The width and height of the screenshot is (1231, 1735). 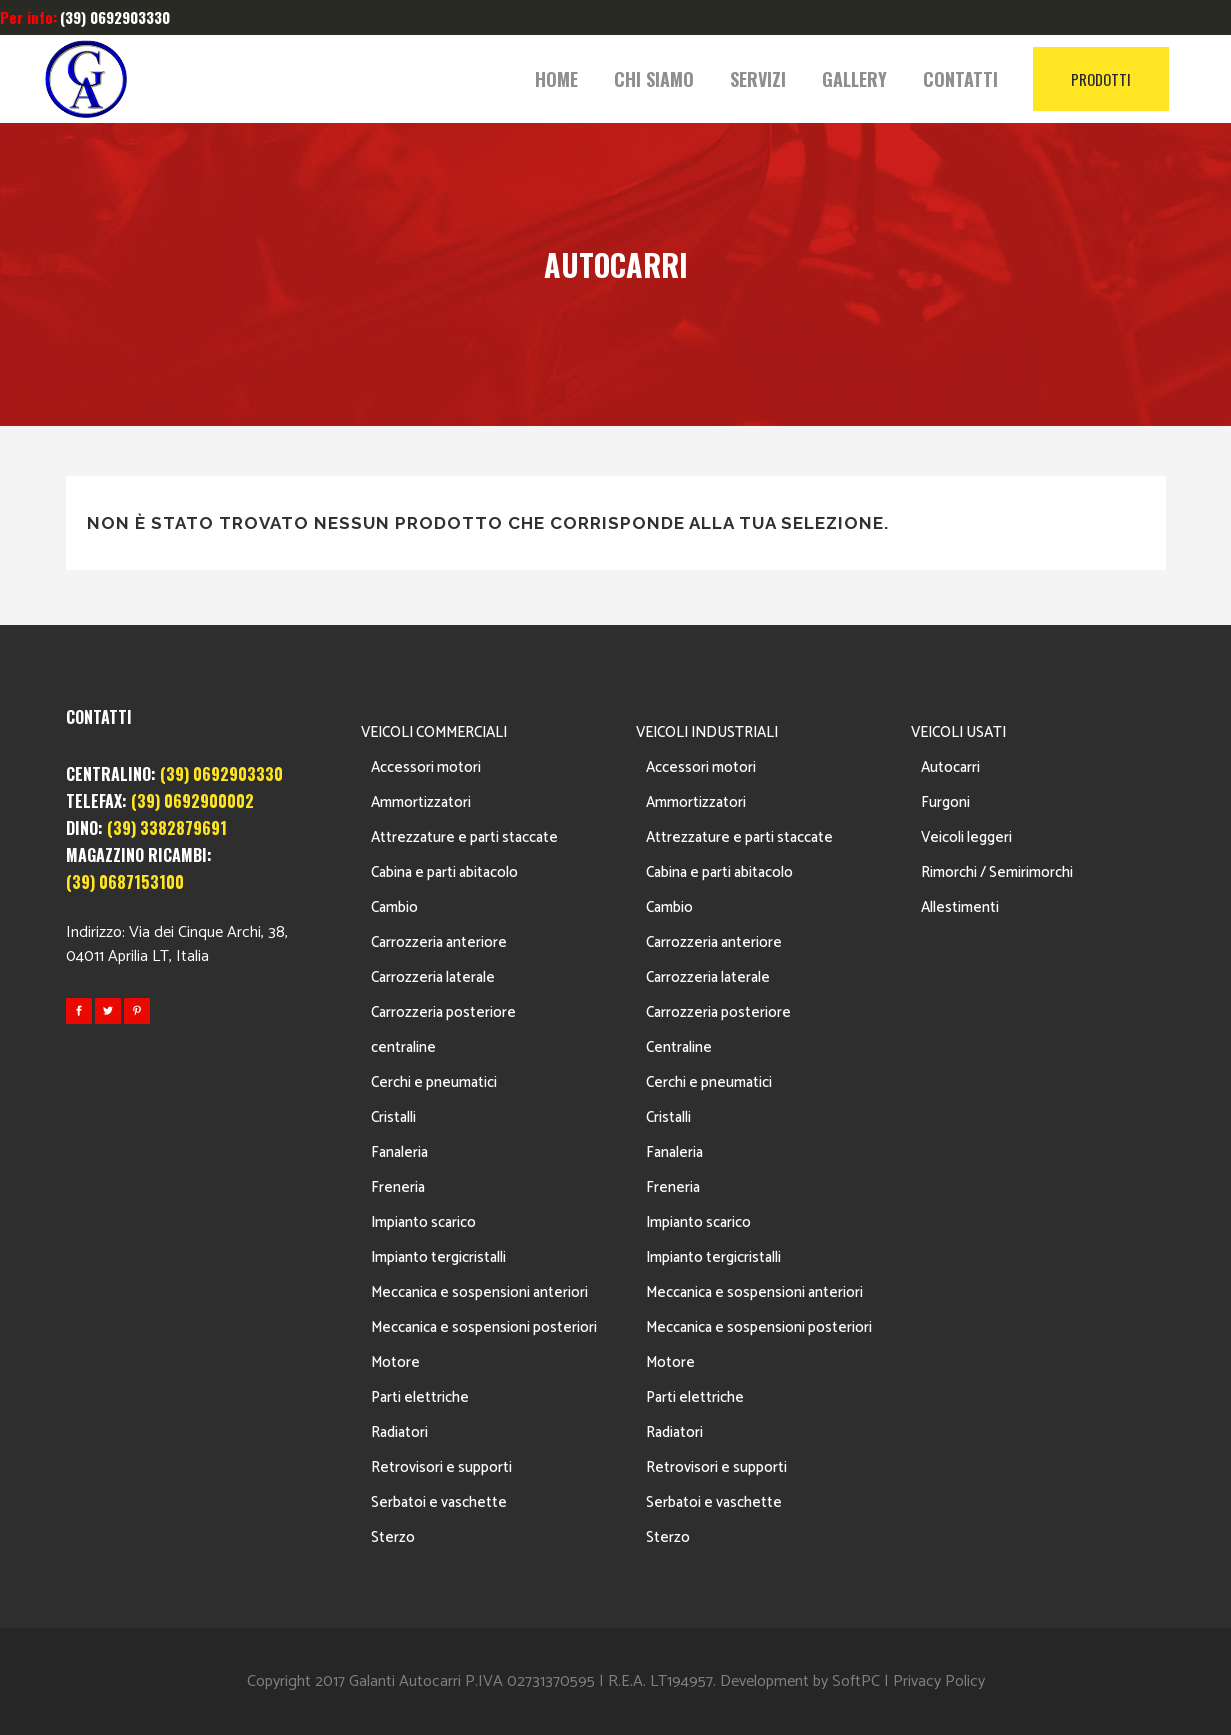 I want to click on Serbatoi e vaschette, so click(x=439, y=1502).